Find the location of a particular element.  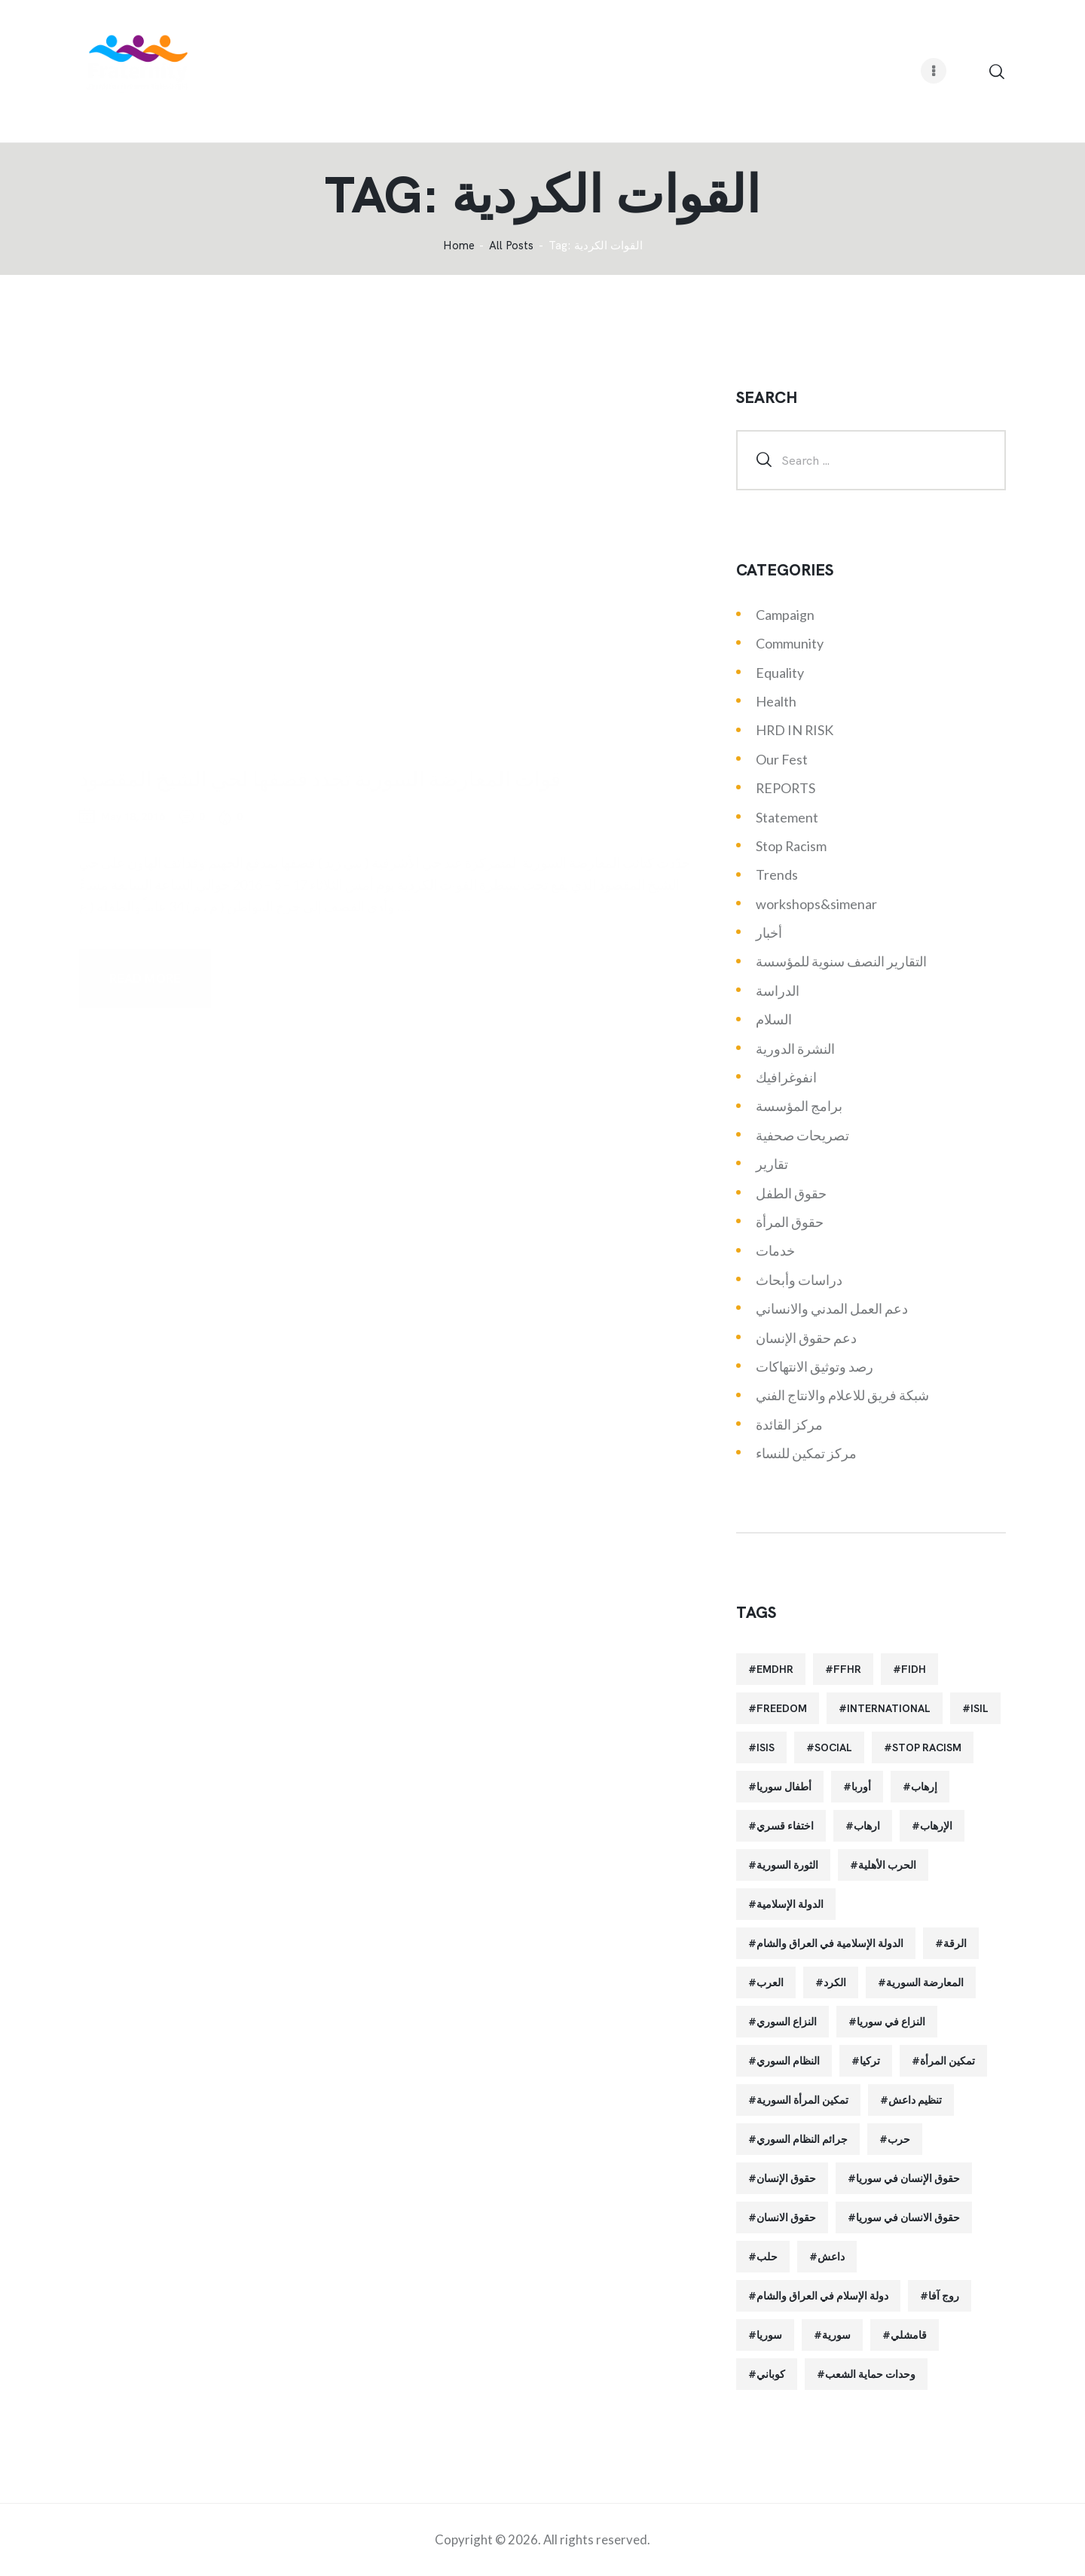

الرقة [الرقة (34 items)] is located at coordinates (955, 1943).